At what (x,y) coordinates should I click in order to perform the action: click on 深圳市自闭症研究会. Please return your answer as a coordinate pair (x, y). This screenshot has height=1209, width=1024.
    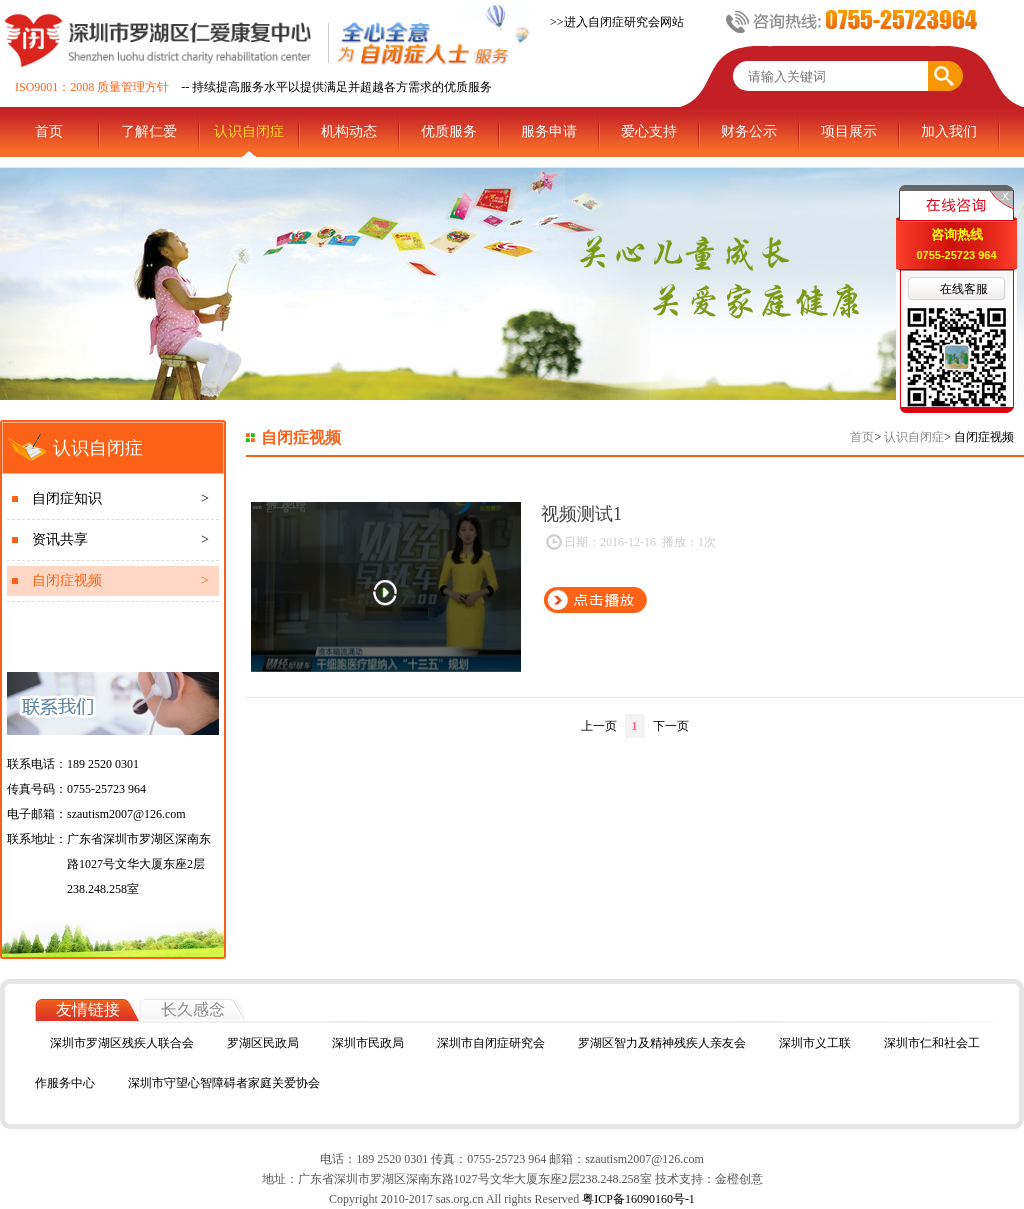
    Looking at the image, I should click on (491, 1043).